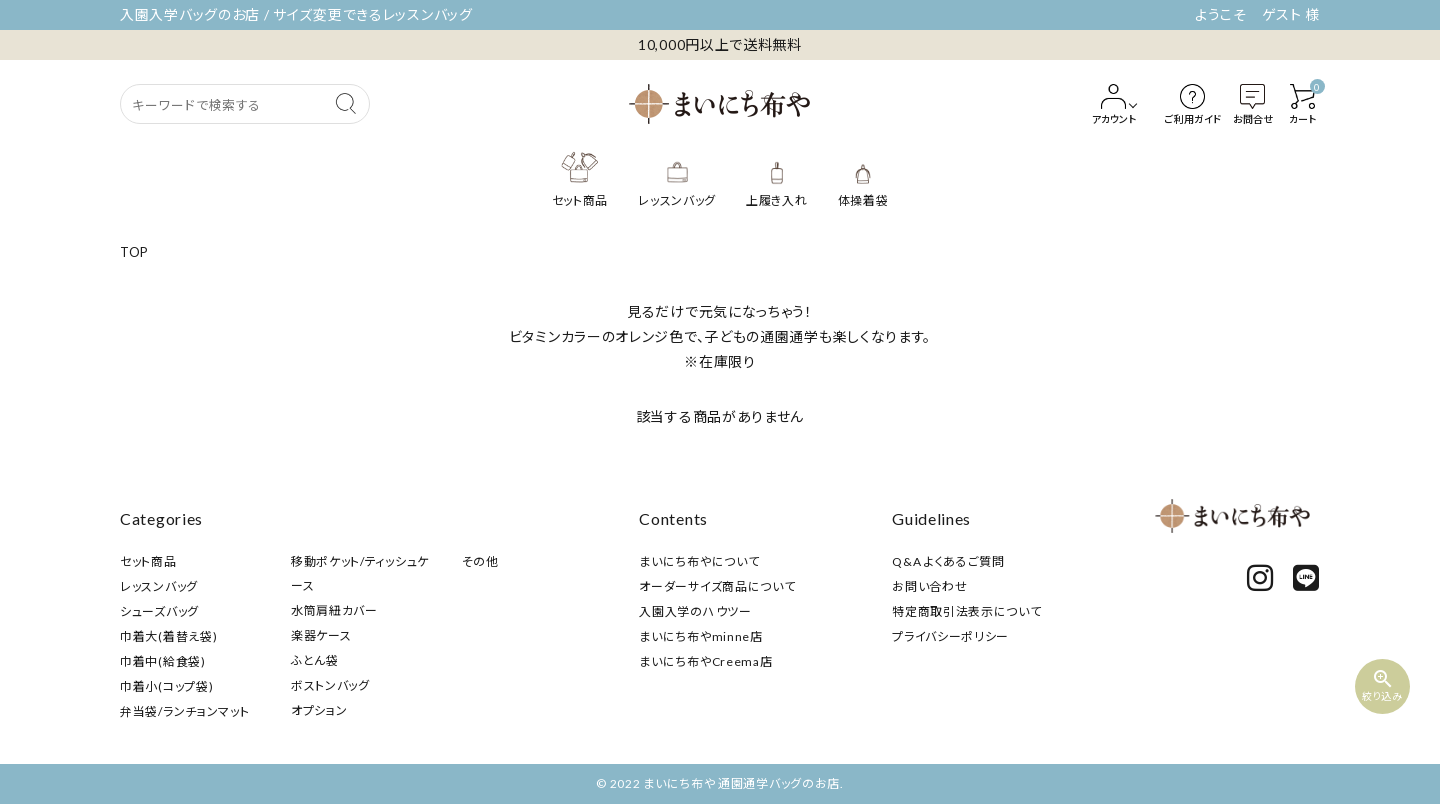 This screenshot has height=804, width=1440. Describe the element at coordinates (717, 586) in the screenshot. I see `オーダーサイズ商品について` at that location.